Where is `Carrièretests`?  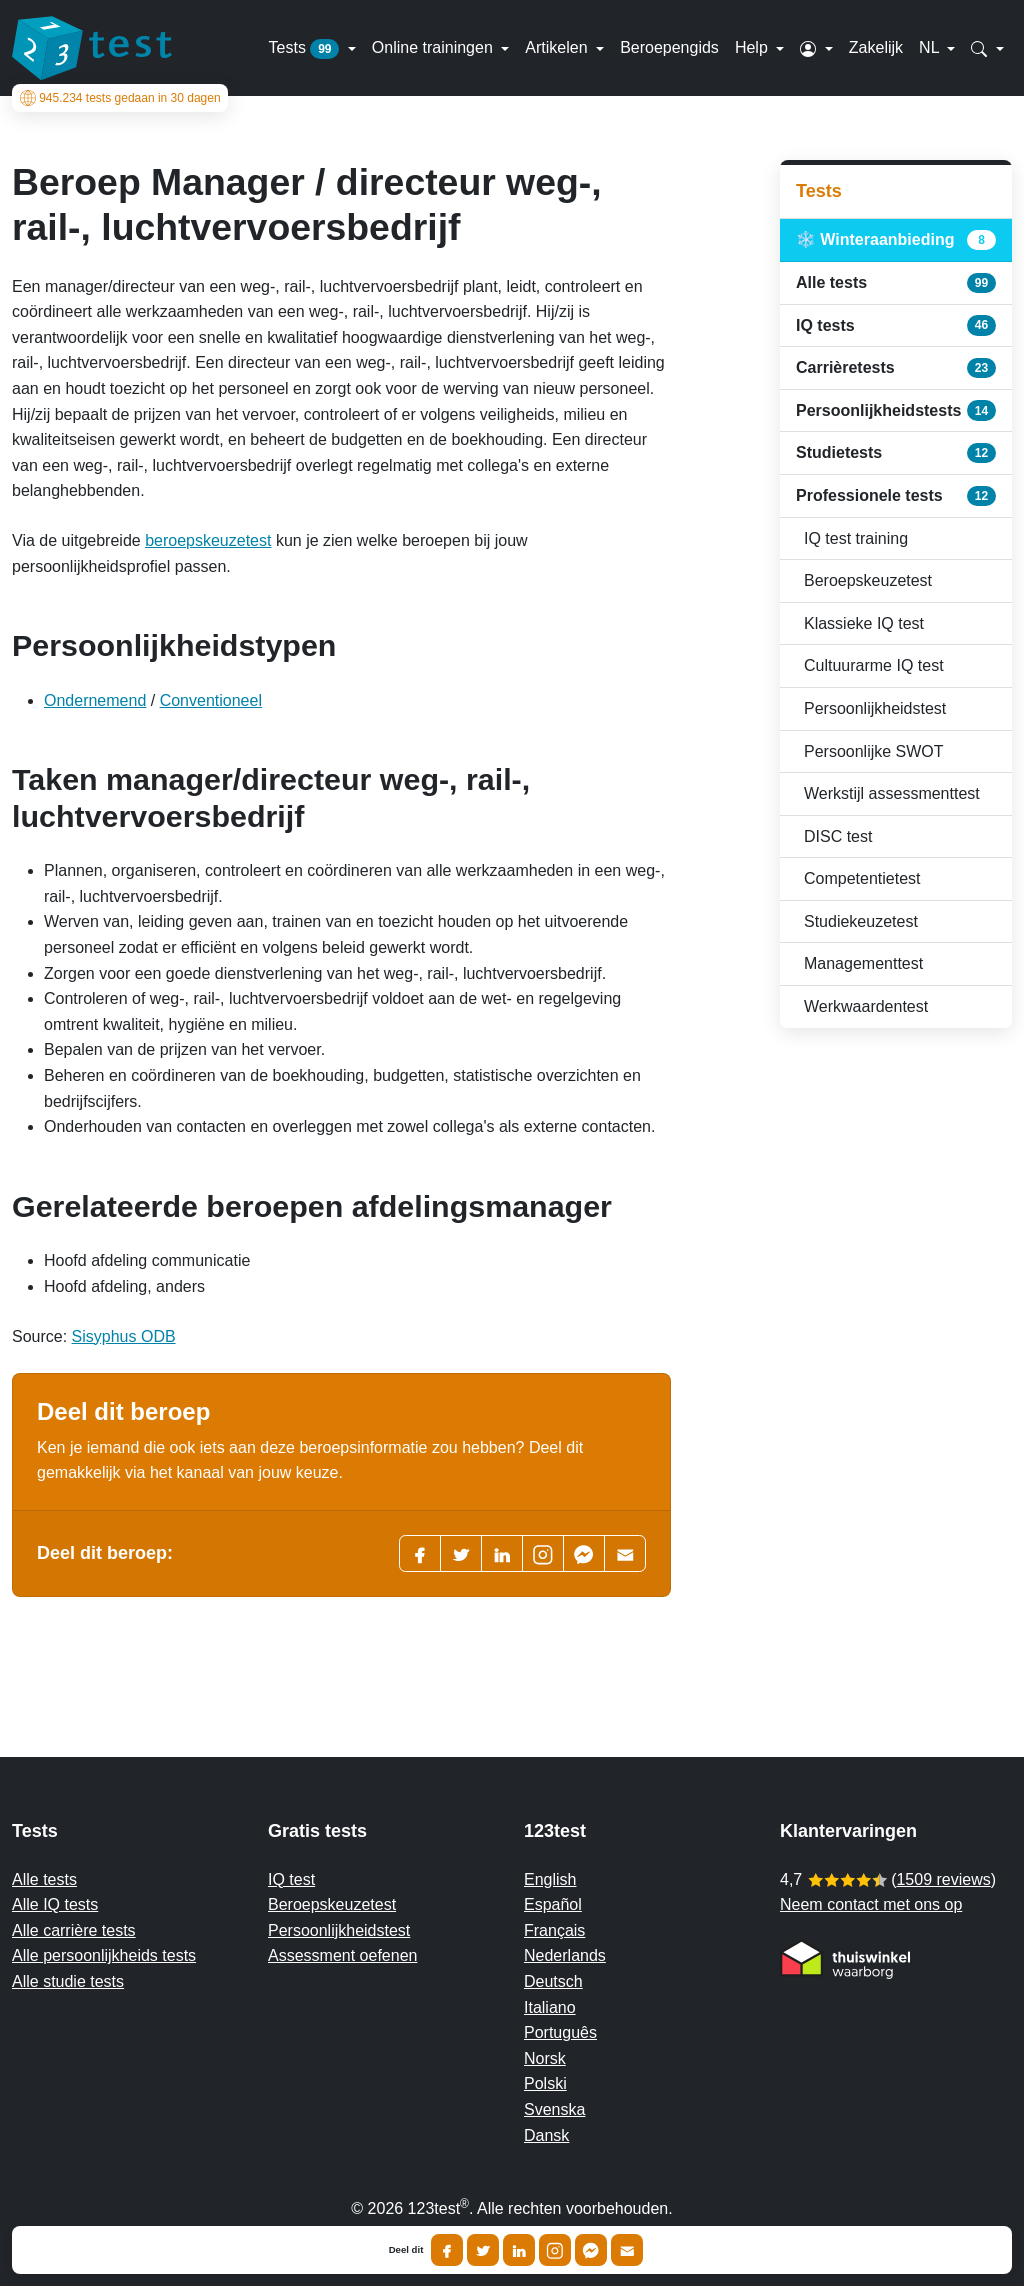 Carrièretests is located at coordinates (896, 368).